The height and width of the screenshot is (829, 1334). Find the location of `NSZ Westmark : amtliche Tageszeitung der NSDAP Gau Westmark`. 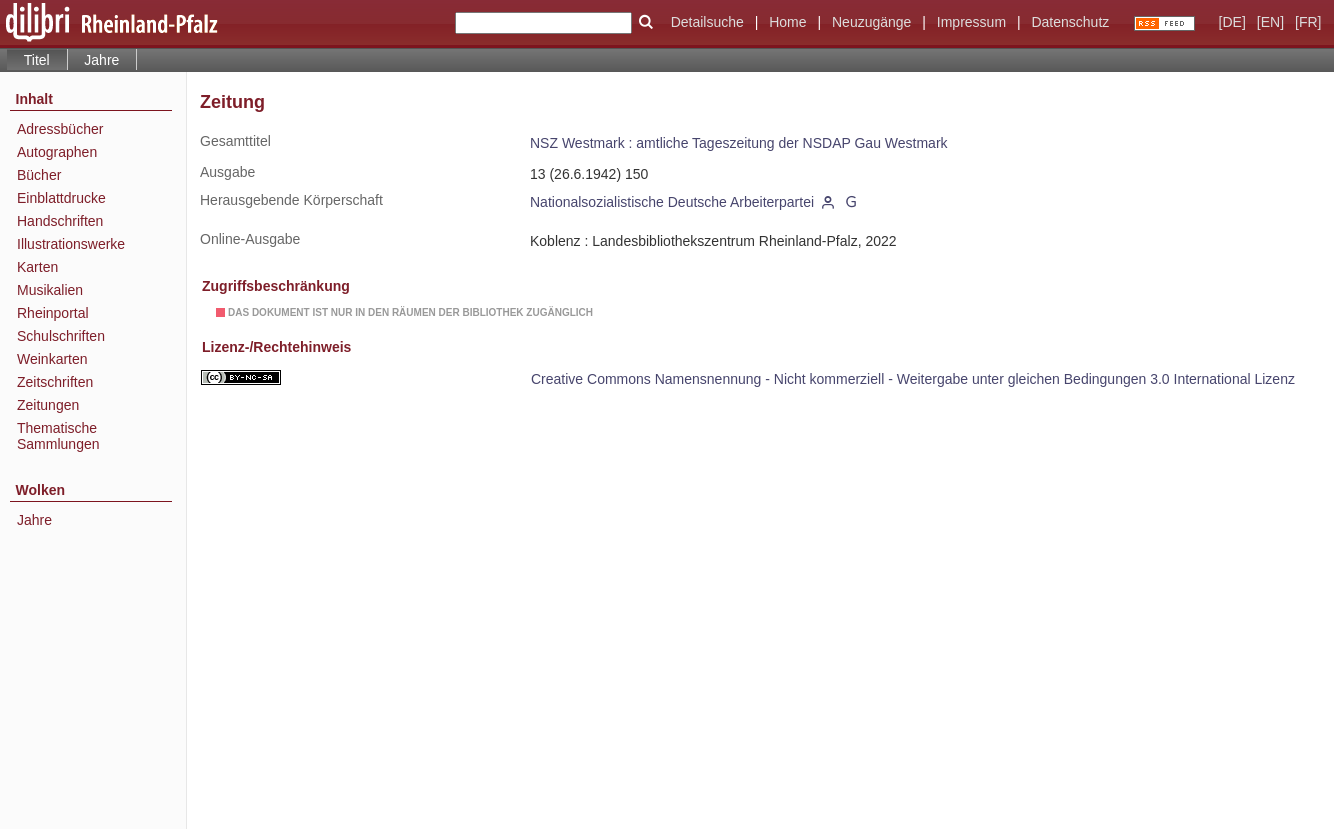

NSZ Westmark : amtliche Tageszeitung der NSDAP Gau Westmark is located at coordinates (739, 143).